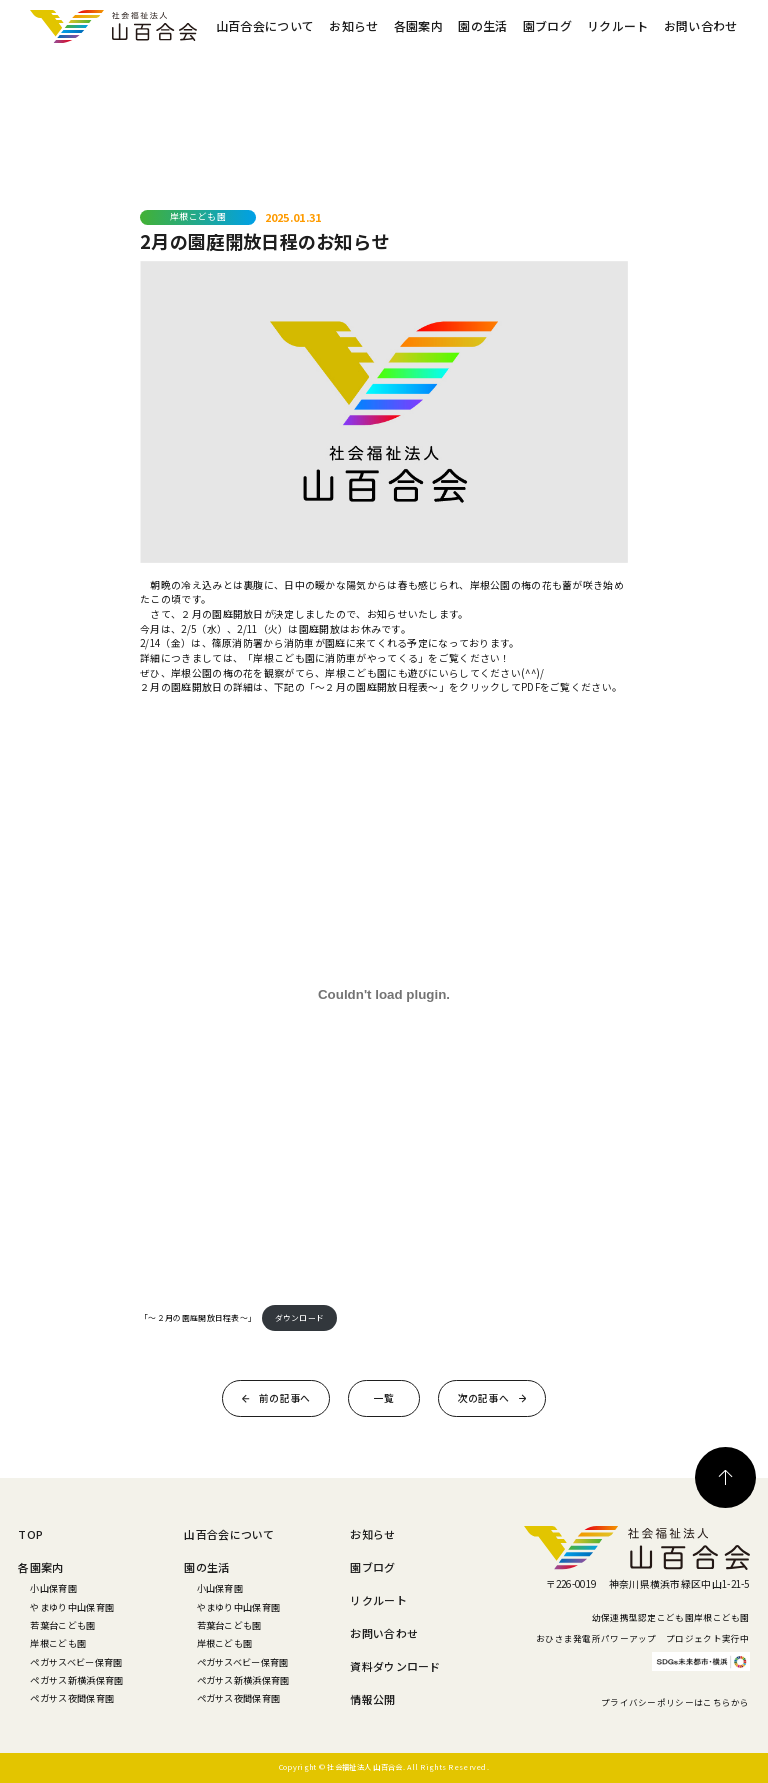 This screenshot has width=768, height=1783. Describe the element at coordinates (198, 1317) in the screenshot. I see `「～２月の園庭開放日程表～」` at that location.